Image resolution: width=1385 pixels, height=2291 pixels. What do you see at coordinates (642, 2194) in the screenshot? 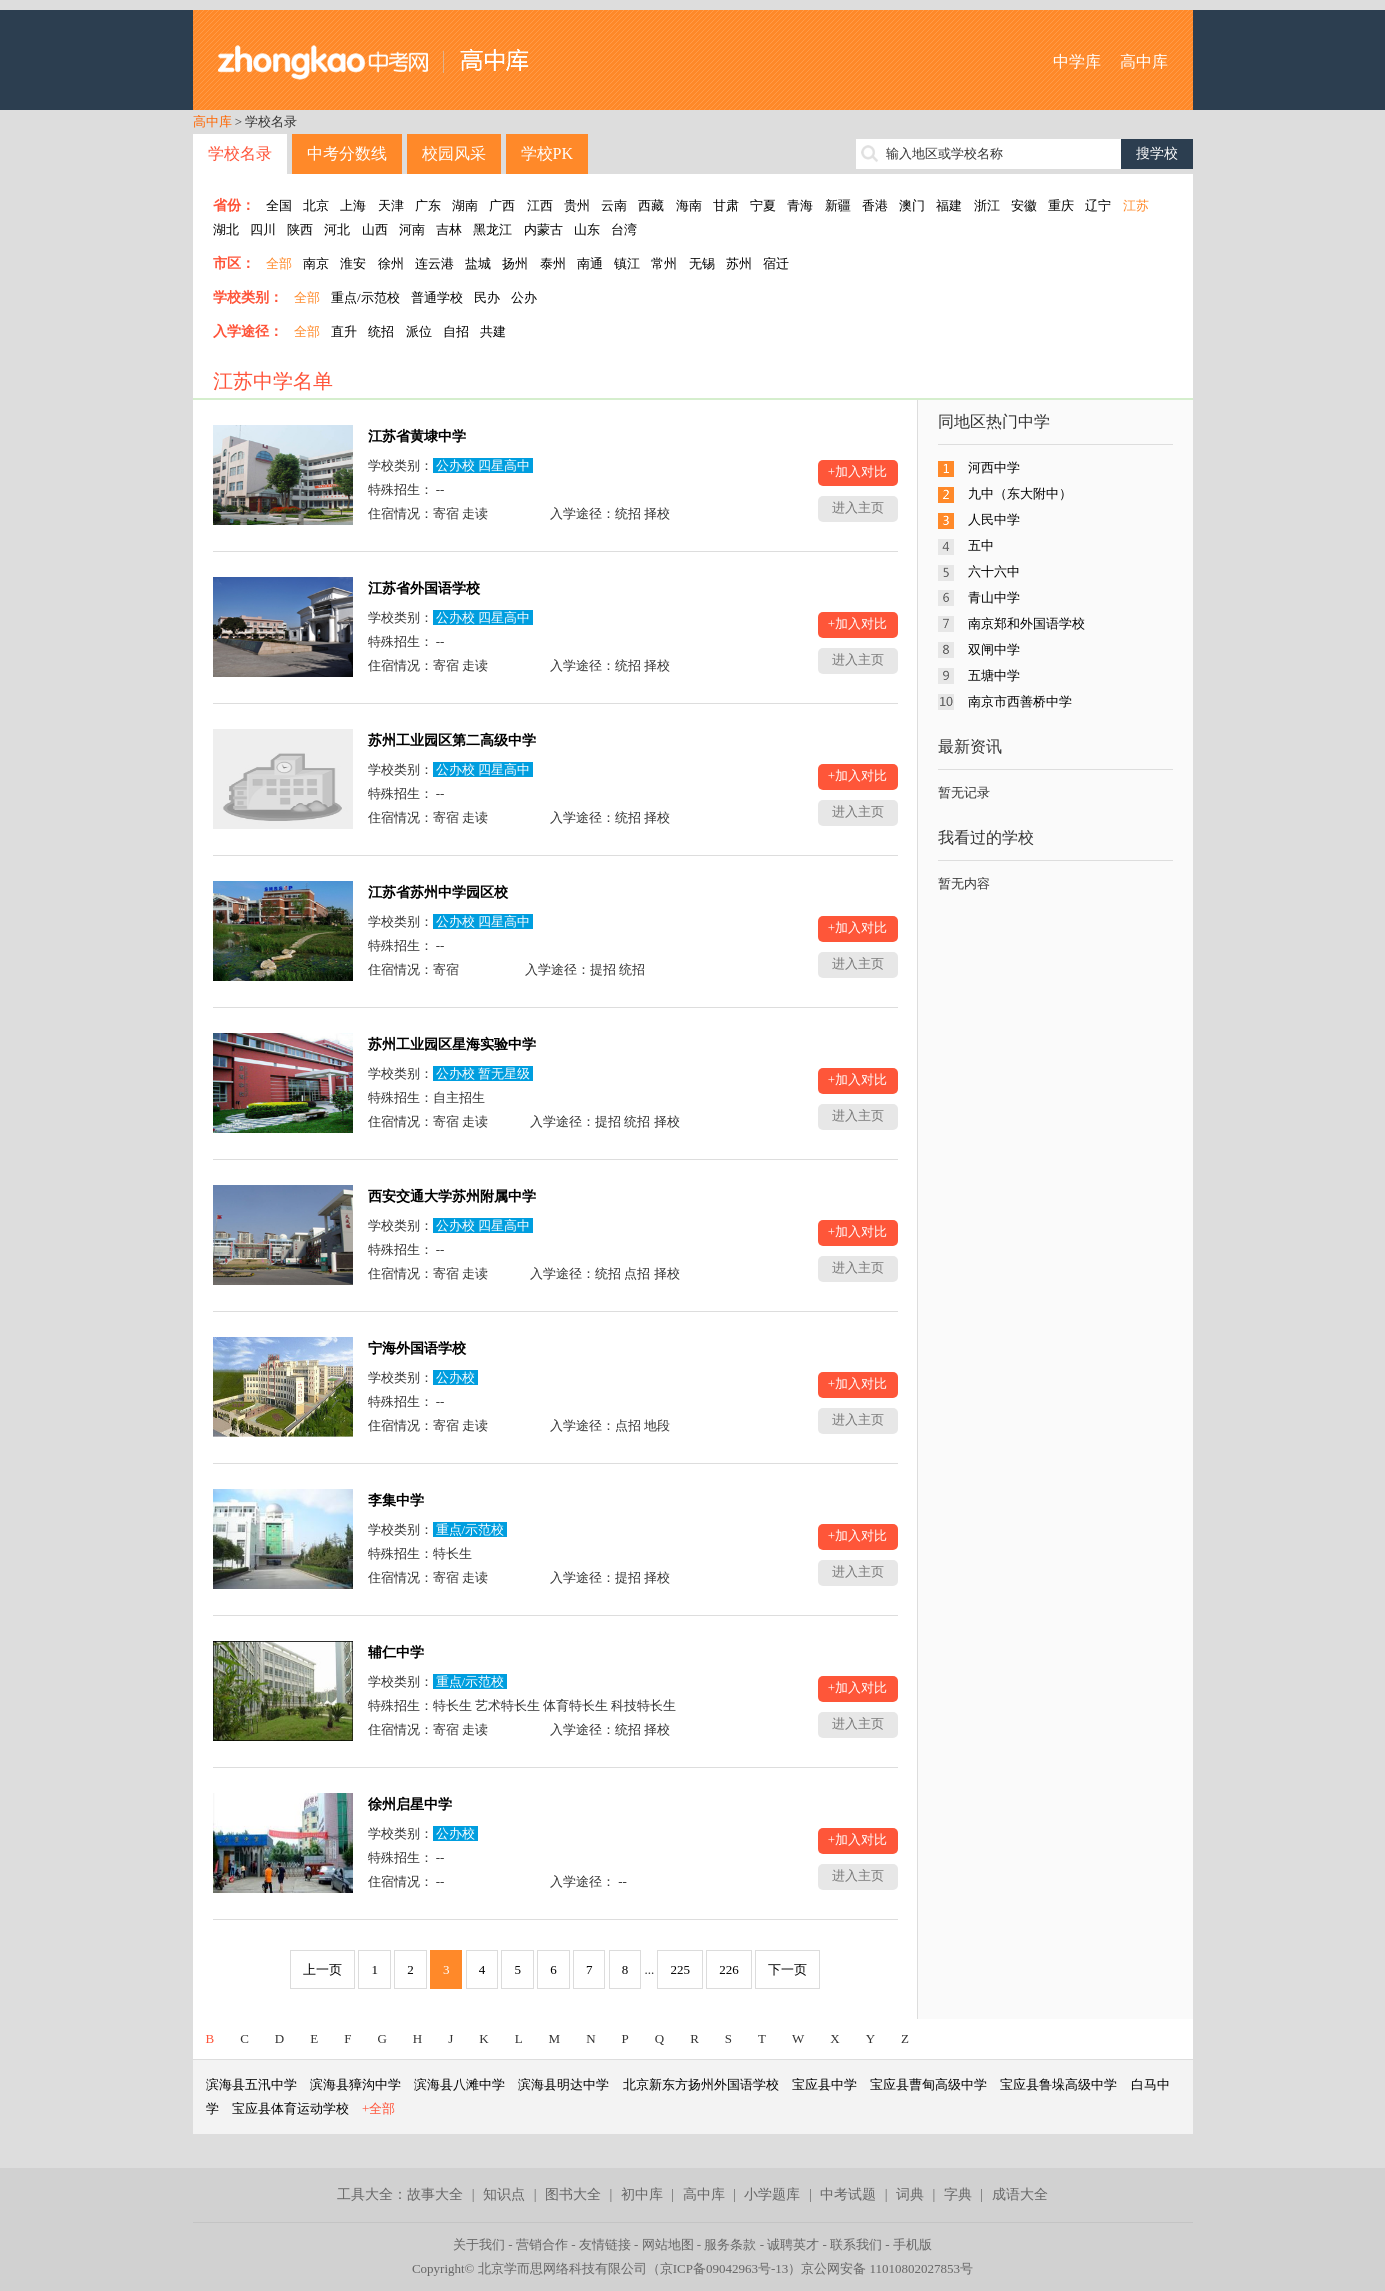
I see `初中库` at bounding box center [642, 2194].